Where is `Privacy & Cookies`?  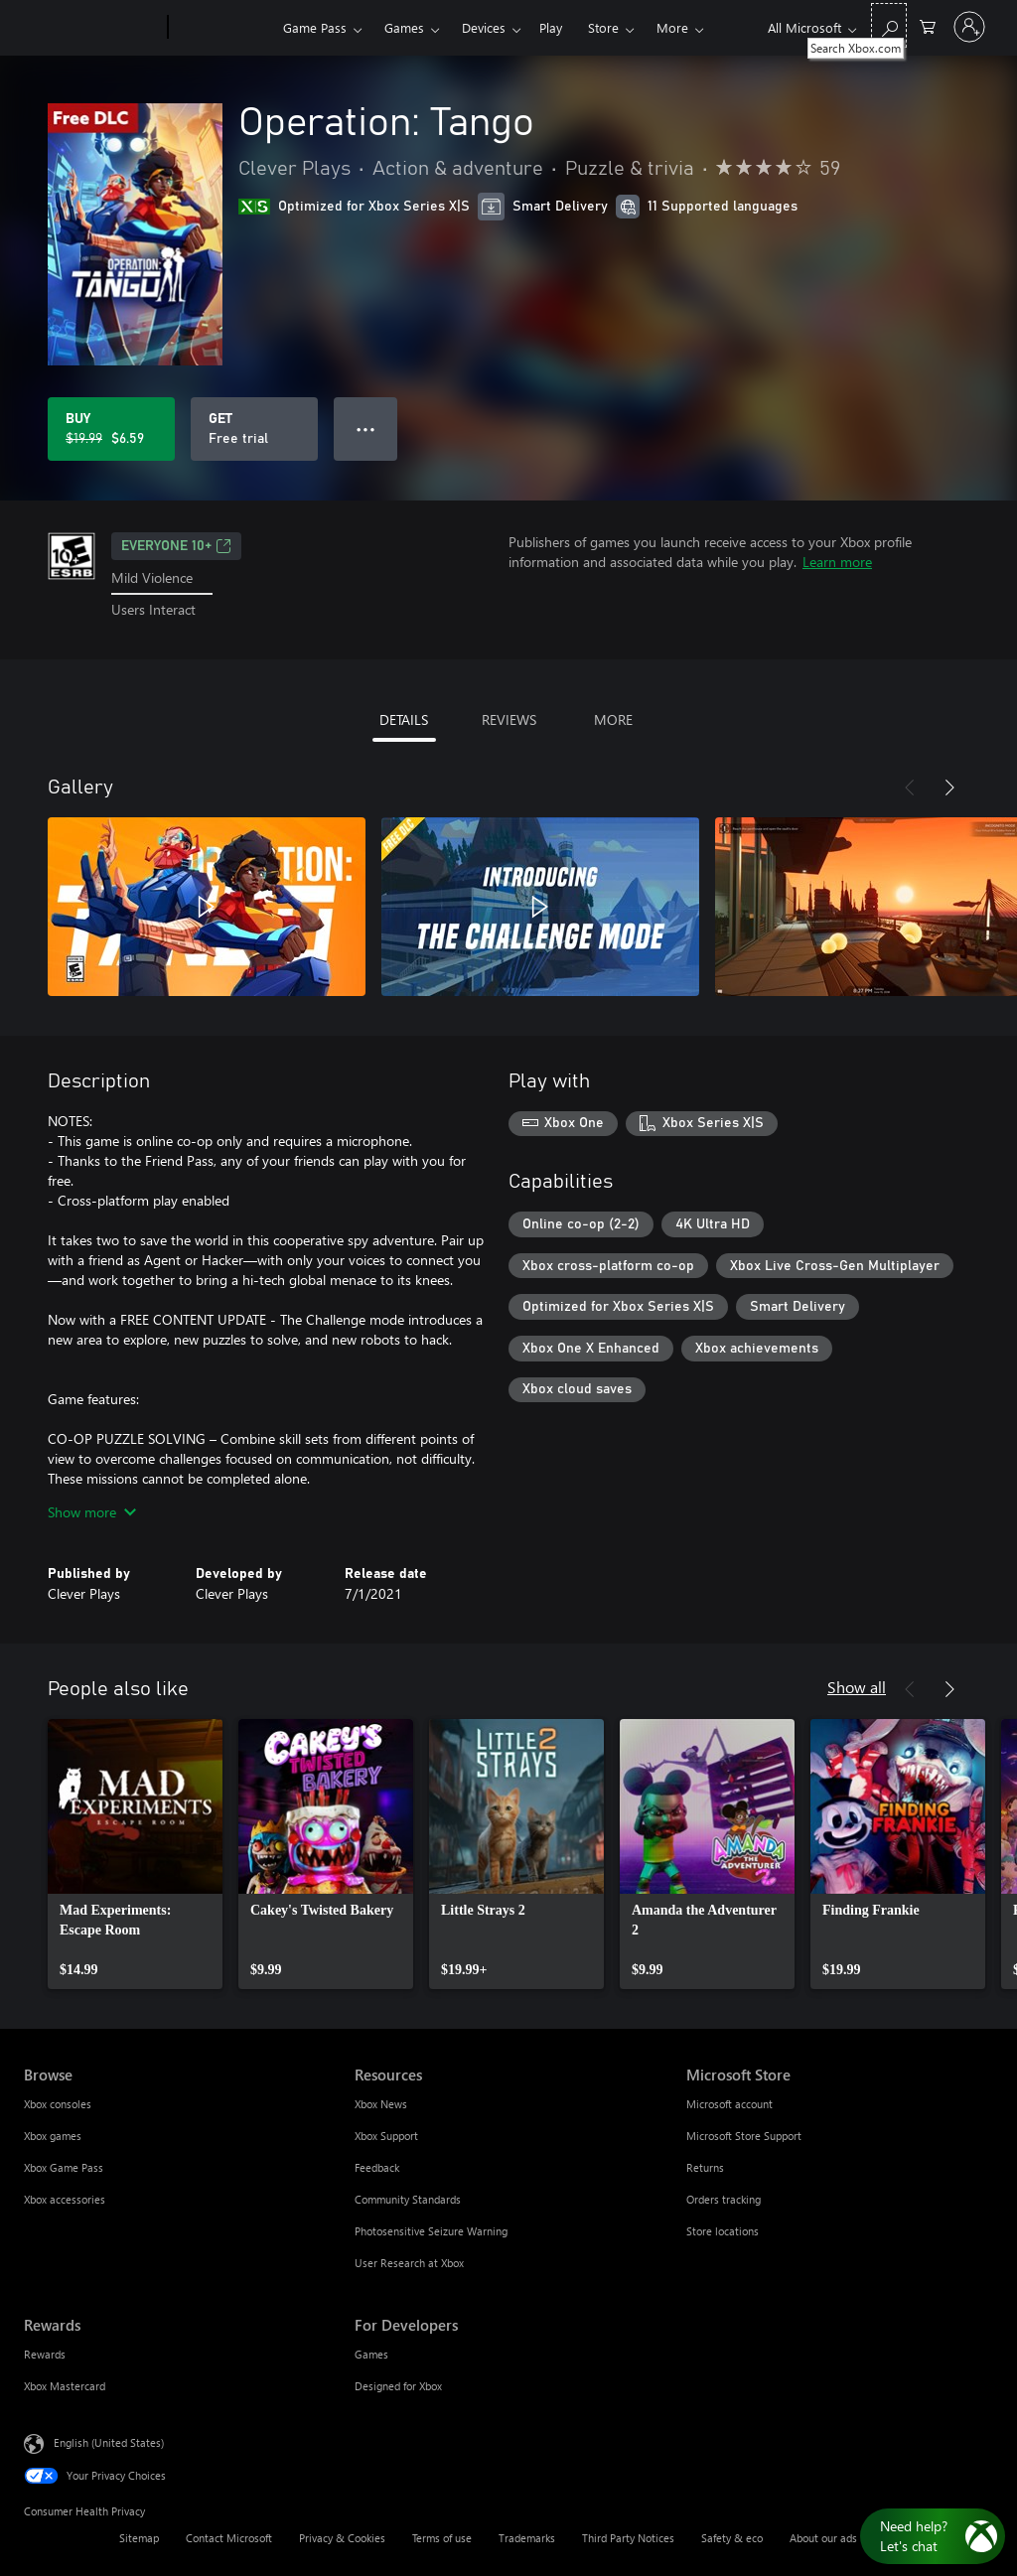 Privacy & Cookies is located at coordinates (342, 2537).